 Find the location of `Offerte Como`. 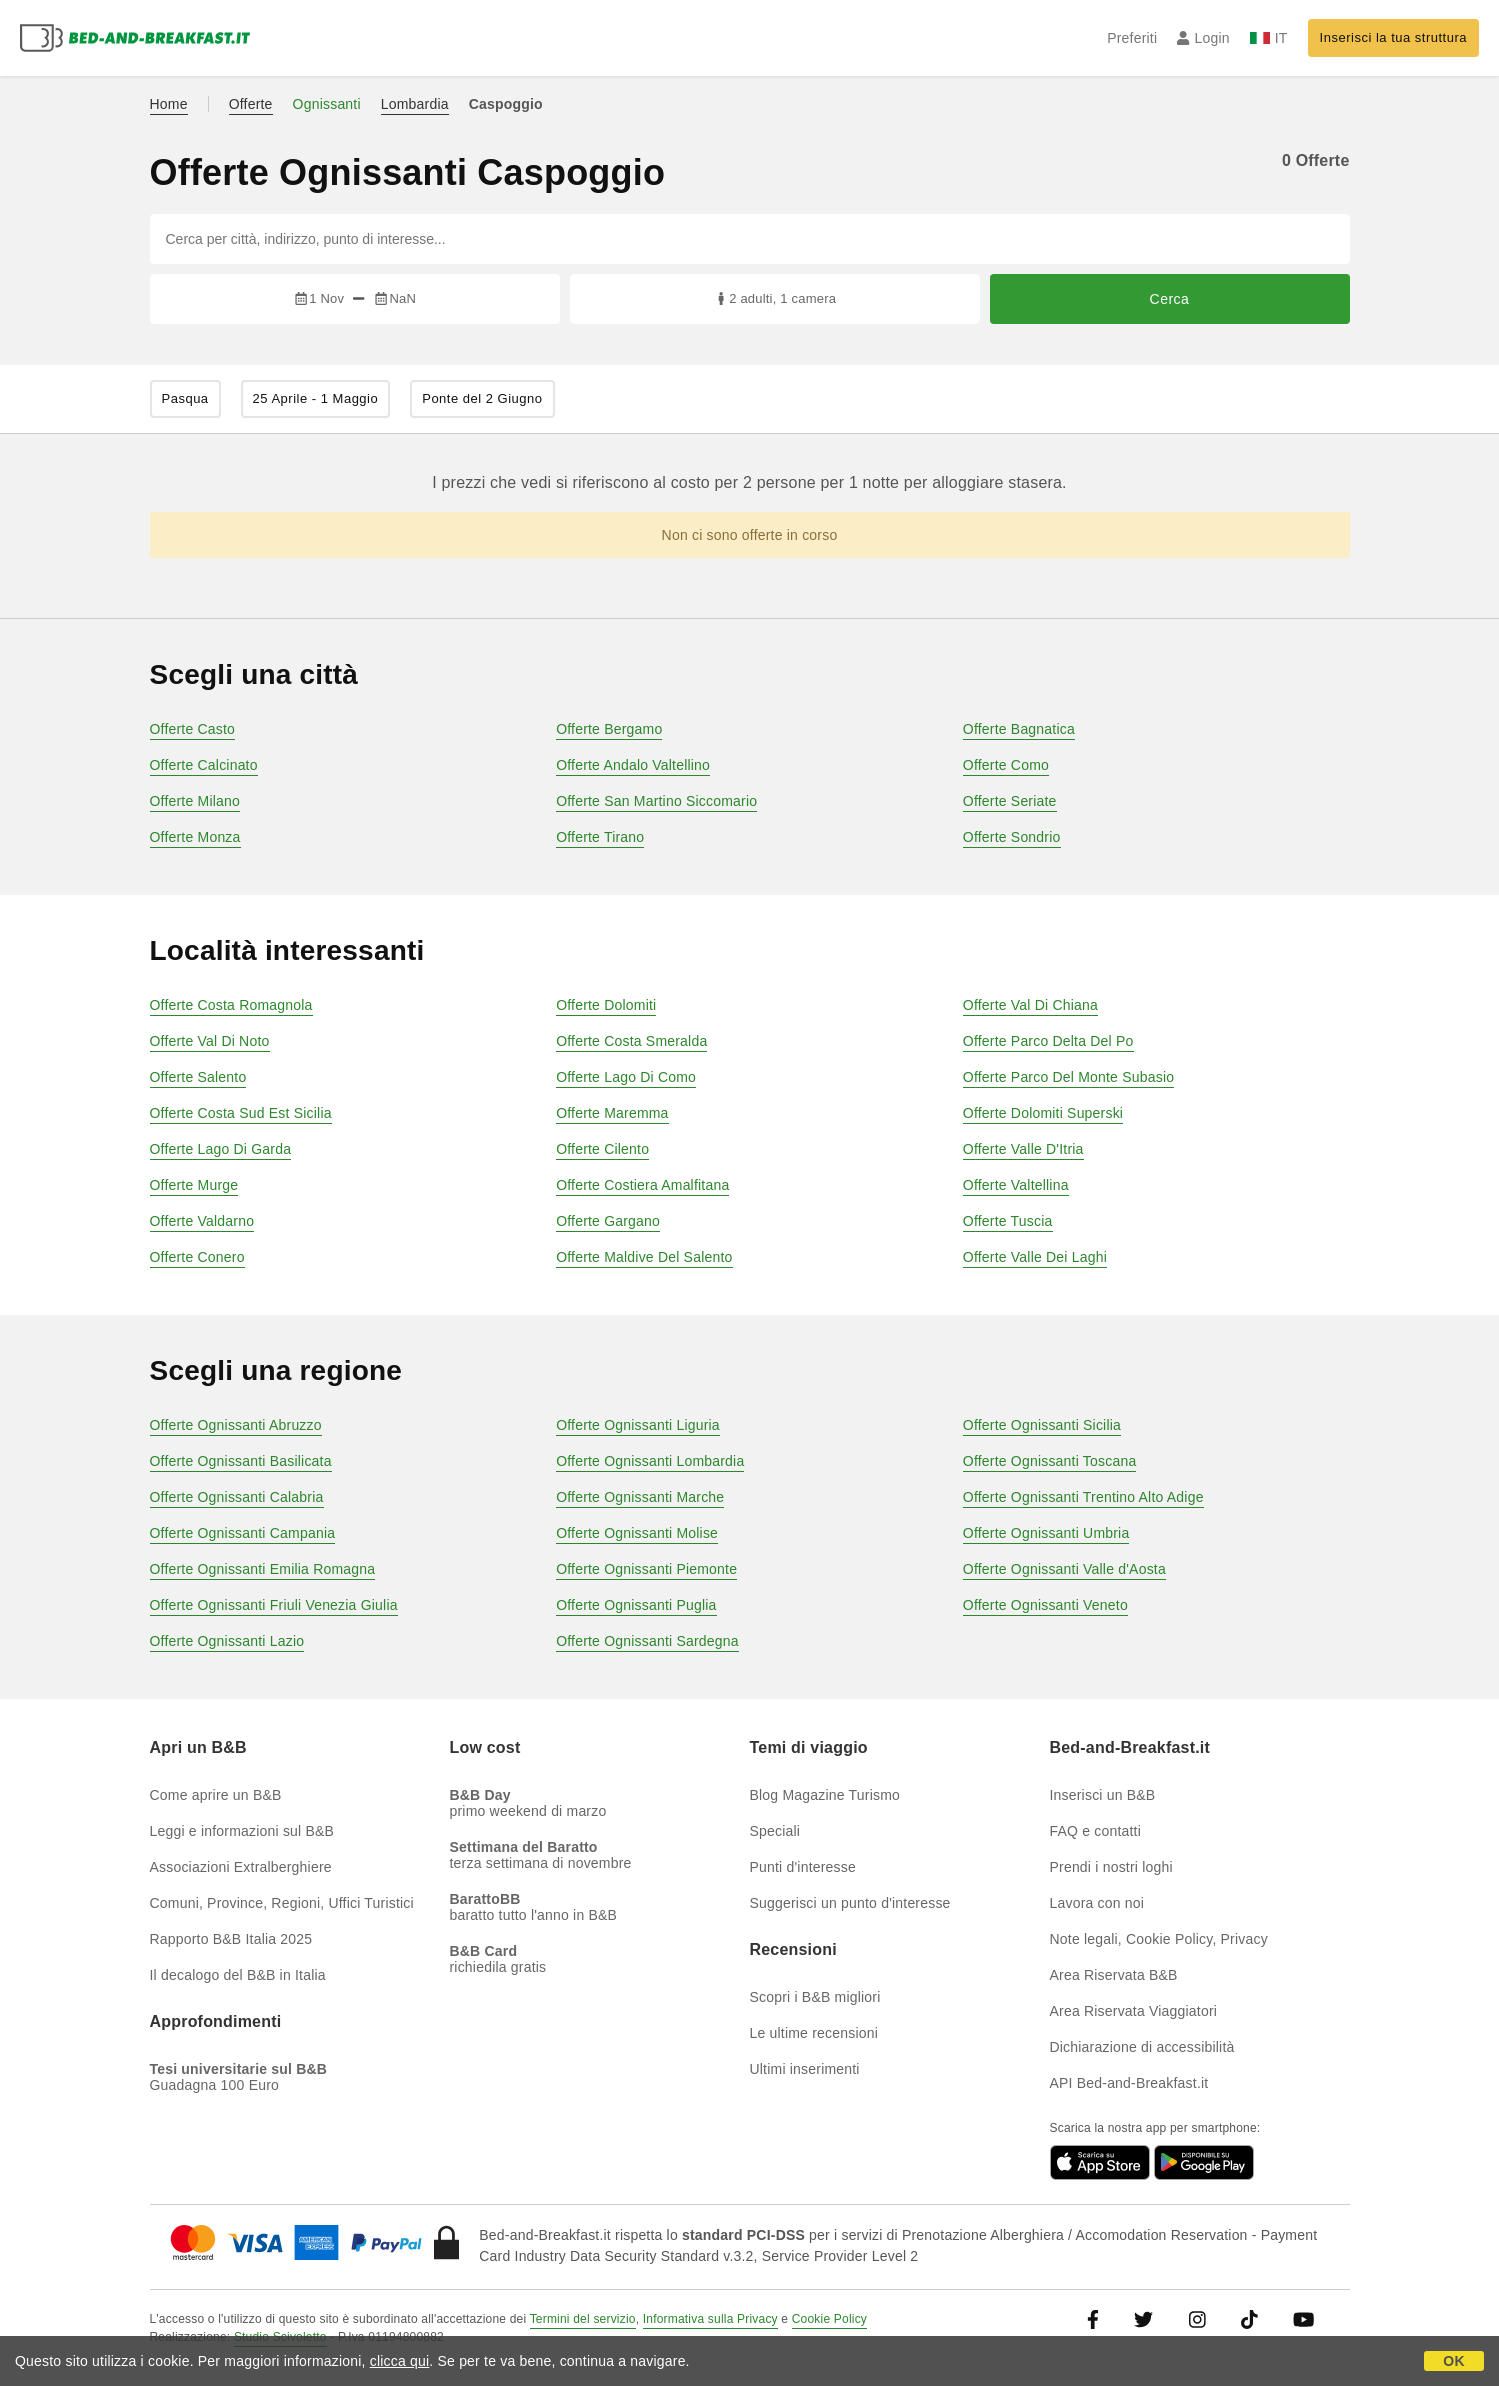

Offerte Como is located at coordinates (1006, 765).